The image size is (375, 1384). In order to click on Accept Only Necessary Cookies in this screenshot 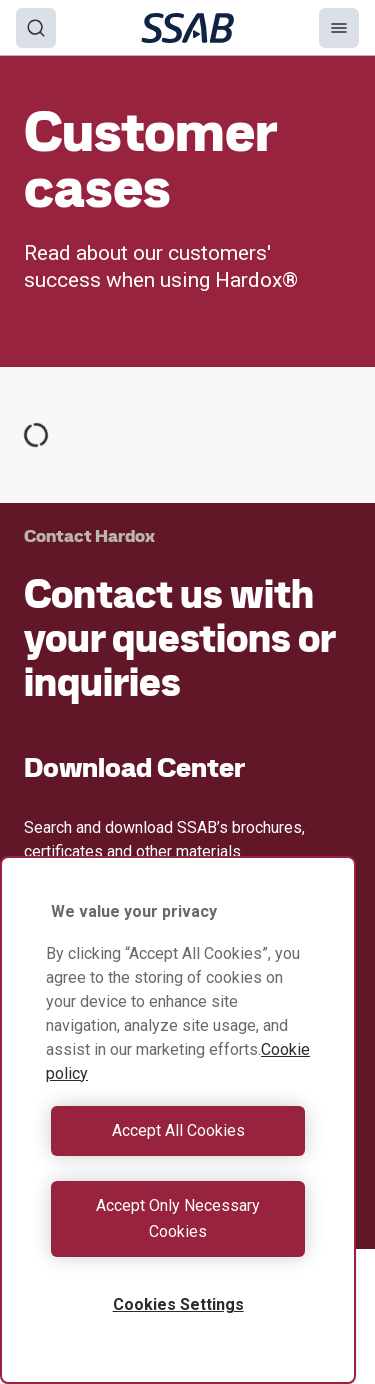, I will do `click(178, 1218)`.